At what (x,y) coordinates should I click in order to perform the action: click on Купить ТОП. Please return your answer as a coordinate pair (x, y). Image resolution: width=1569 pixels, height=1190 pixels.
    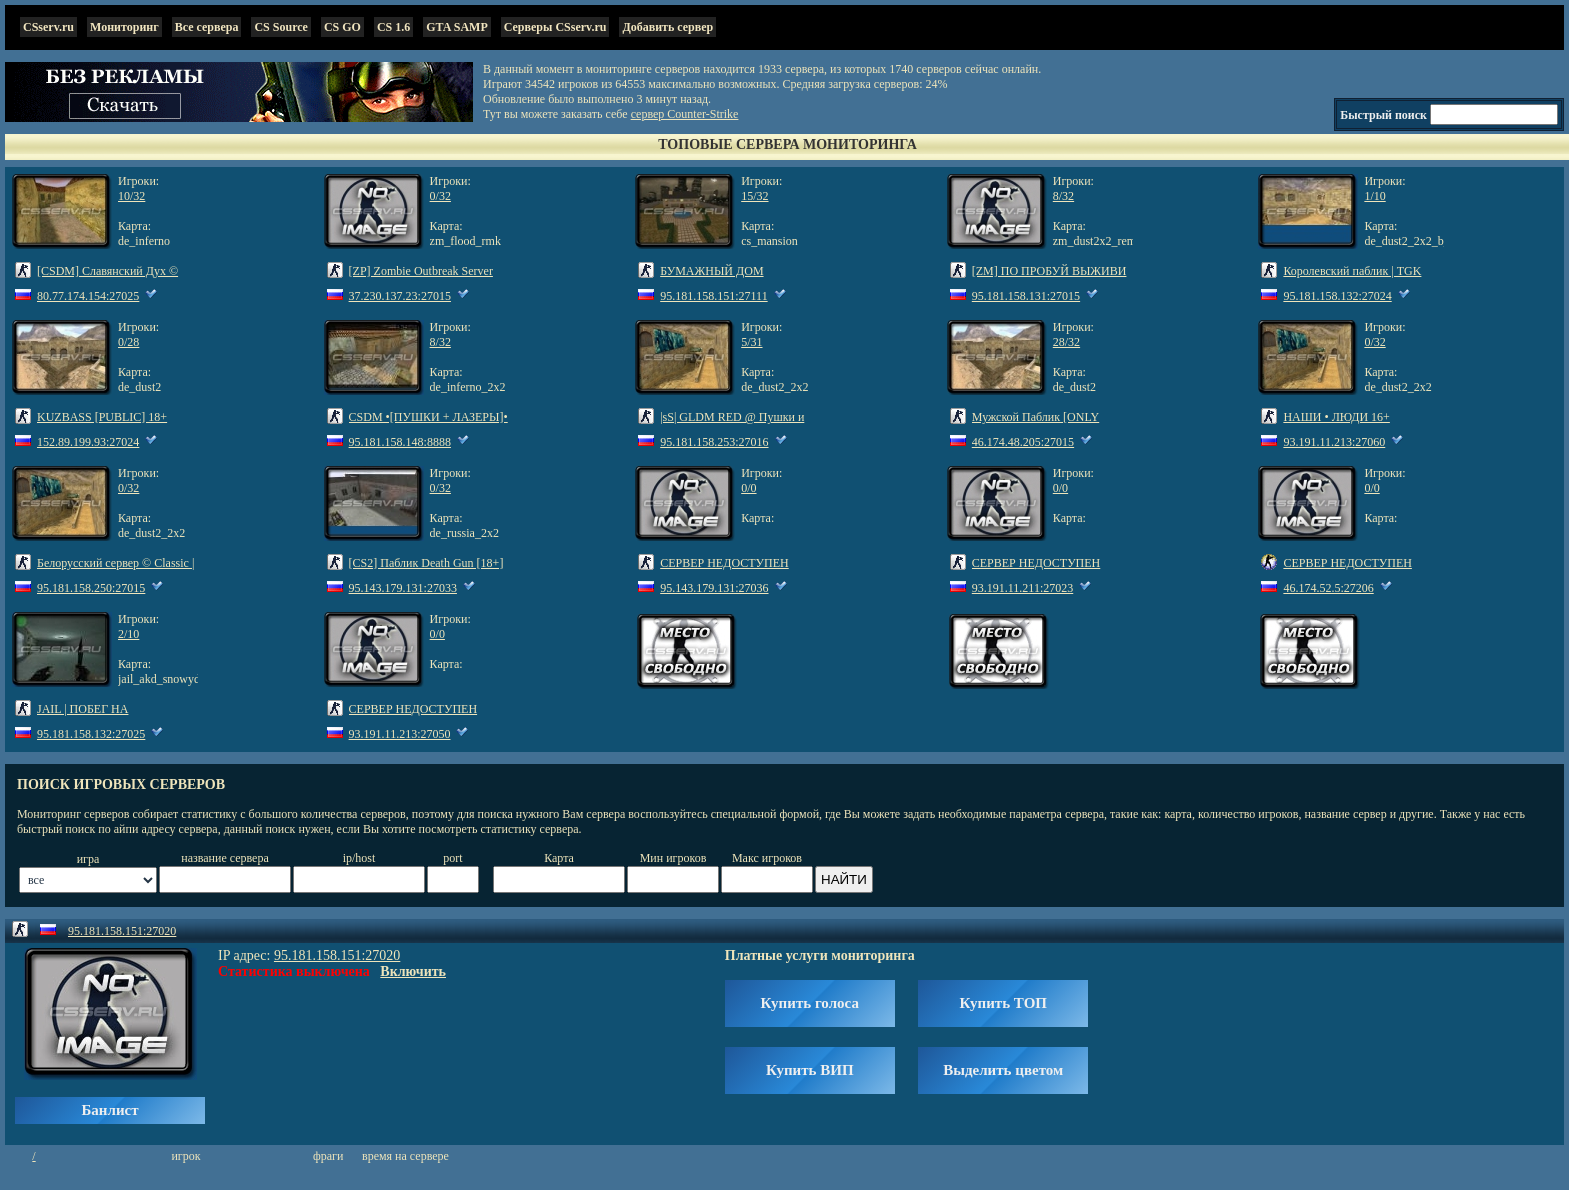
    Looking at the image, I should click on (1003, 1003).